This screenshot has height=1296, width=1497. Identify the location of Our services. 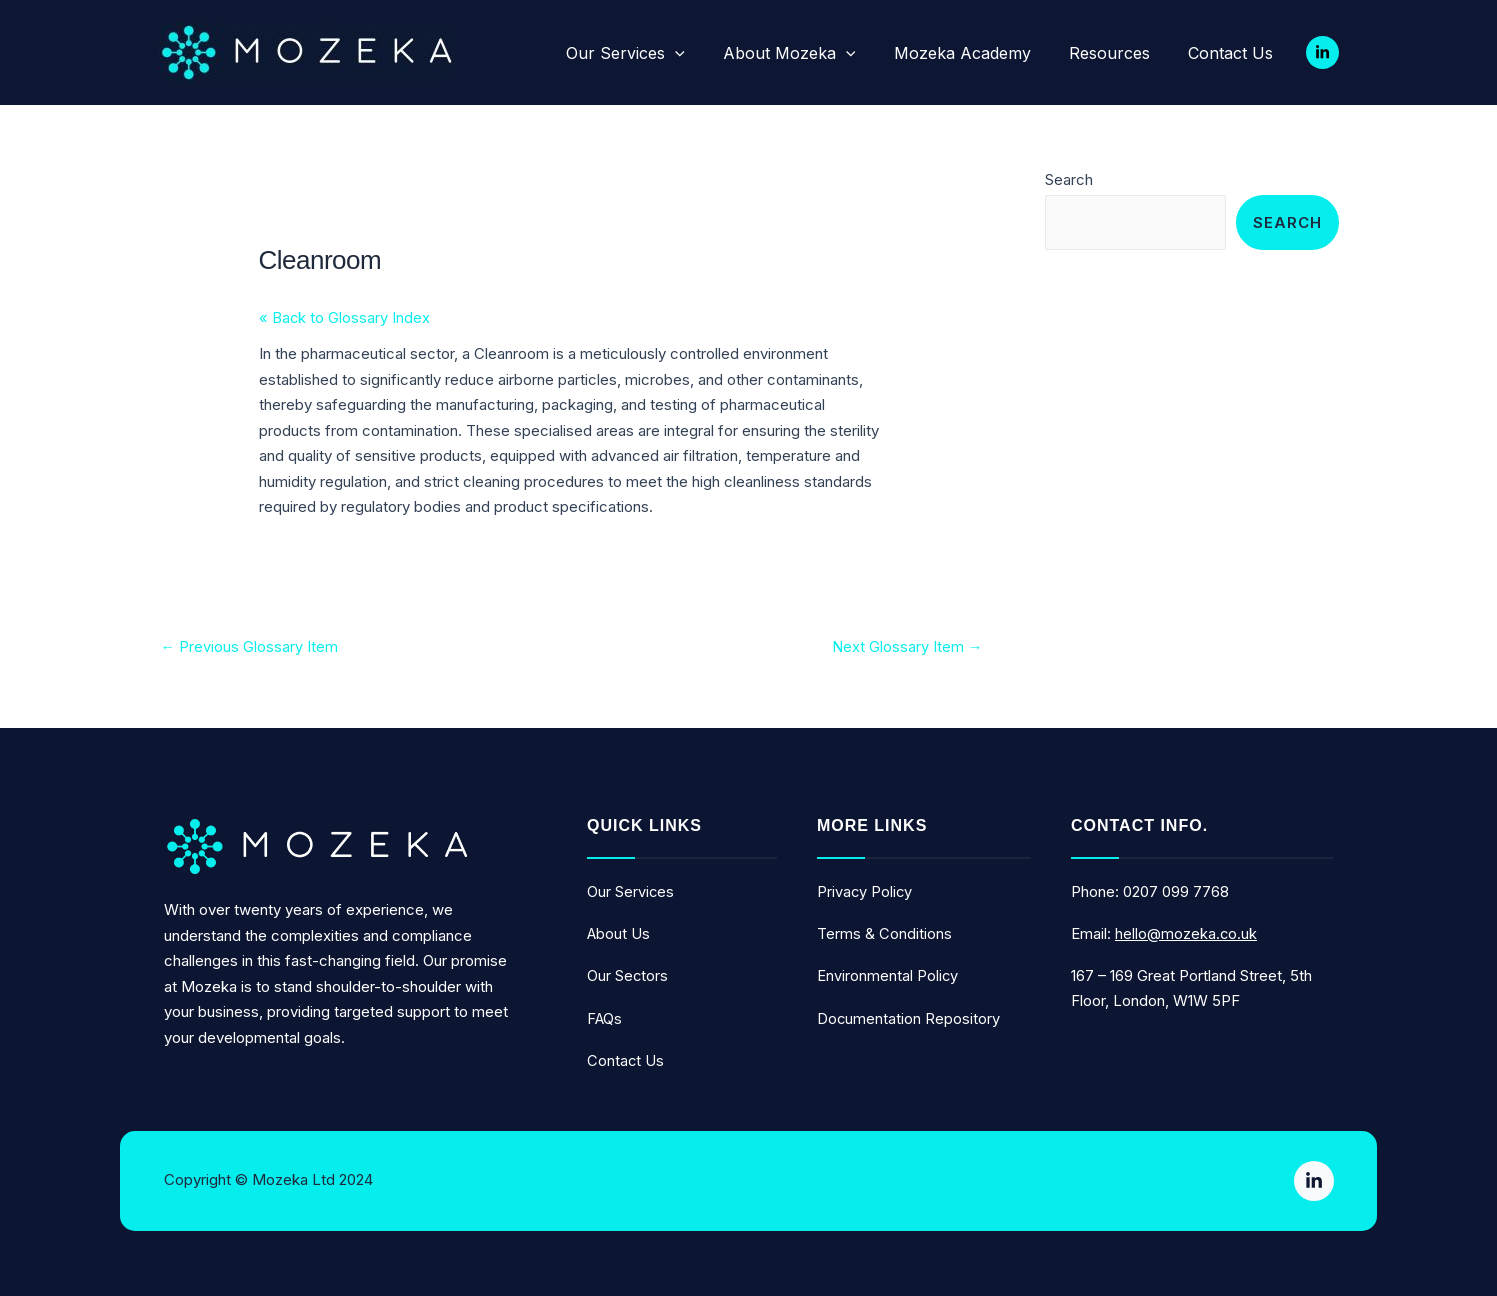
(631, 892).